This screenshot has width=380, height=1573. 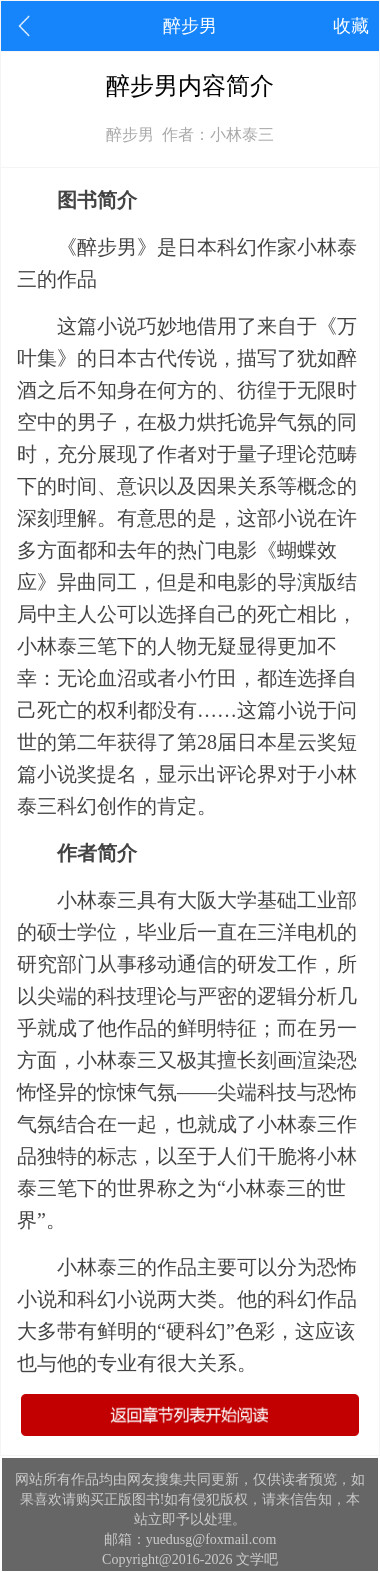 What do you see at coordinates (351, 26) in the screenshot?
I see `收藏` at bounding box center [351, 26].